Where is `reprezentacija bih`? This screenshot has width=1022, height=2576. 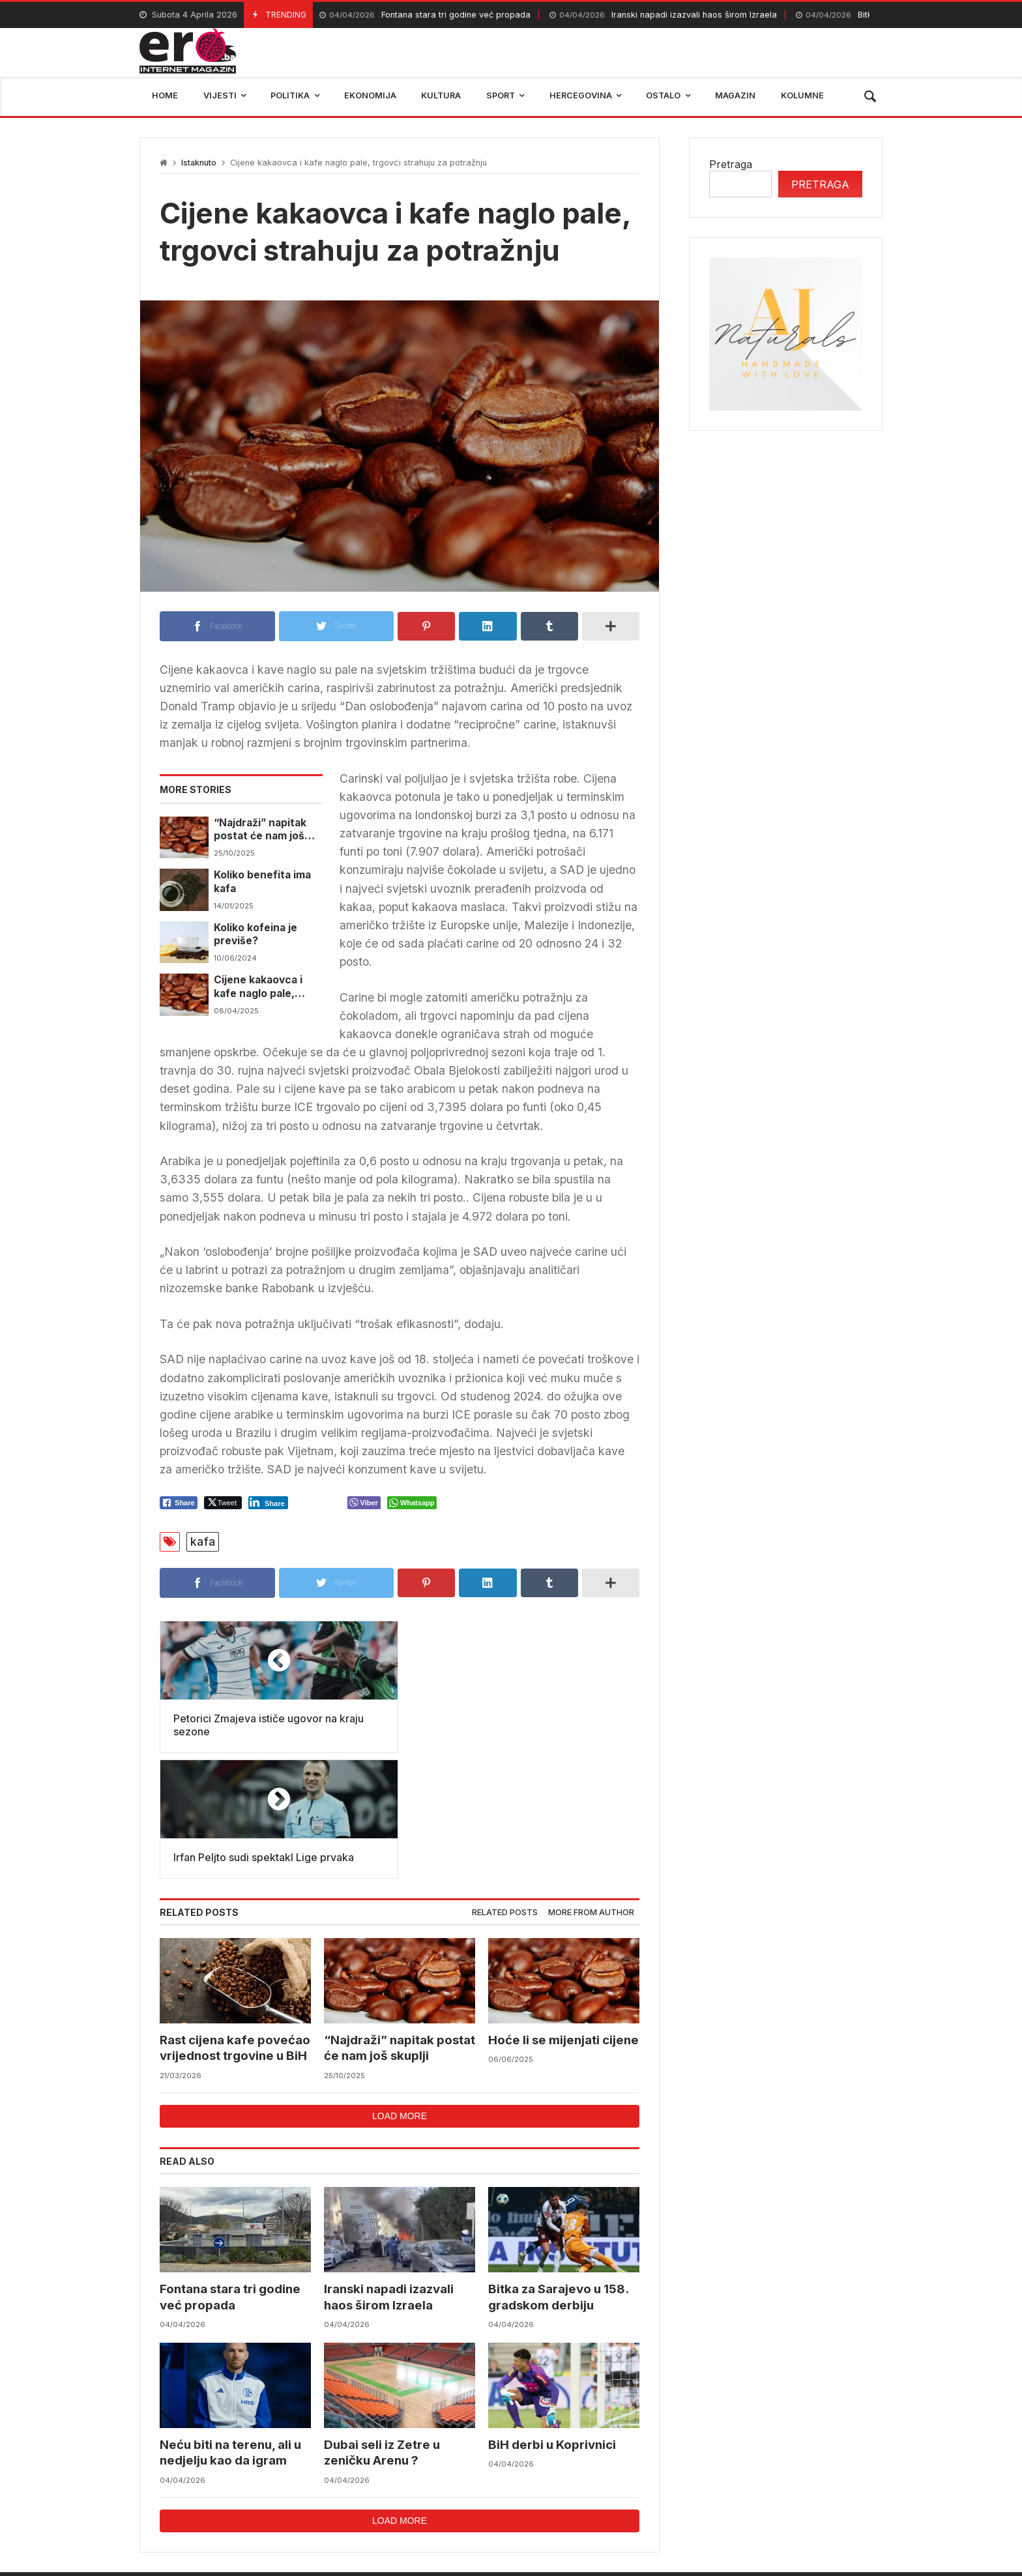
reprezentacija bih is located at coordinates (575, 2486).